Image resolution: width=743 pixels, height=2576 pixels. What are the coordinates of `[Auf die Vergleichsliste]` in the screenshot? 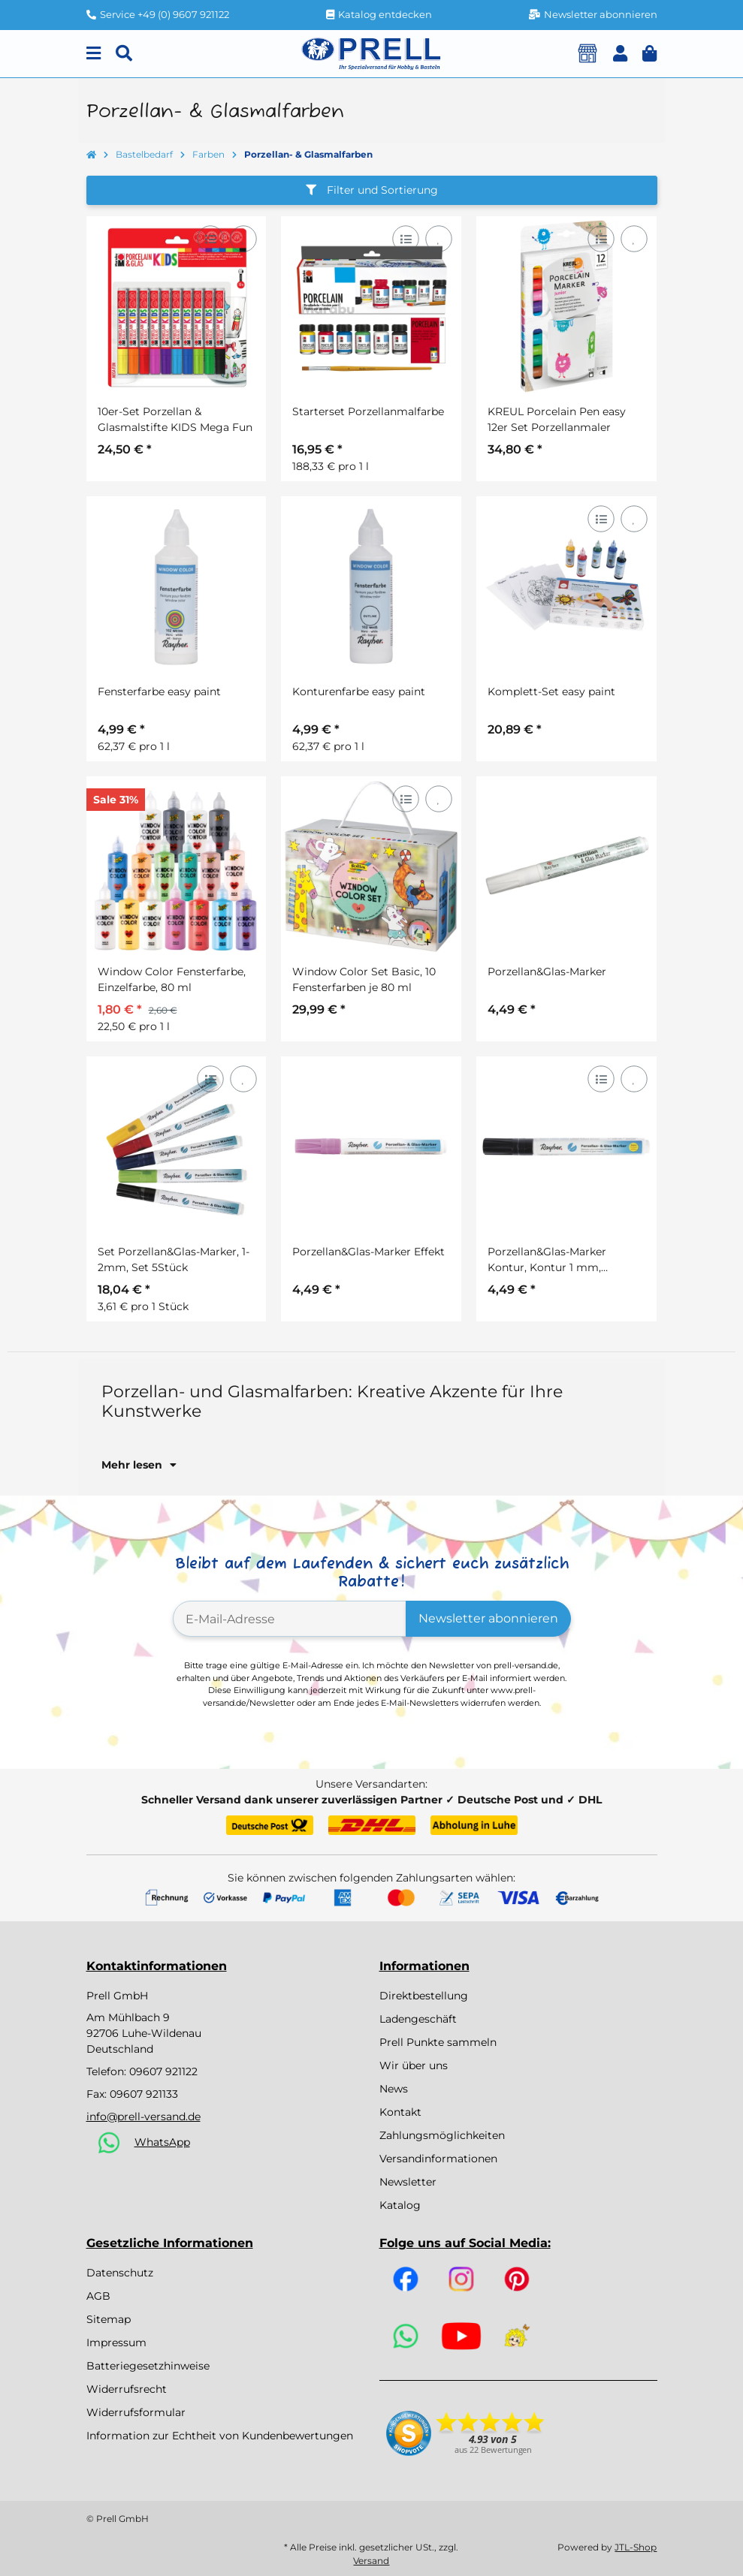 It's located at (211, 238).